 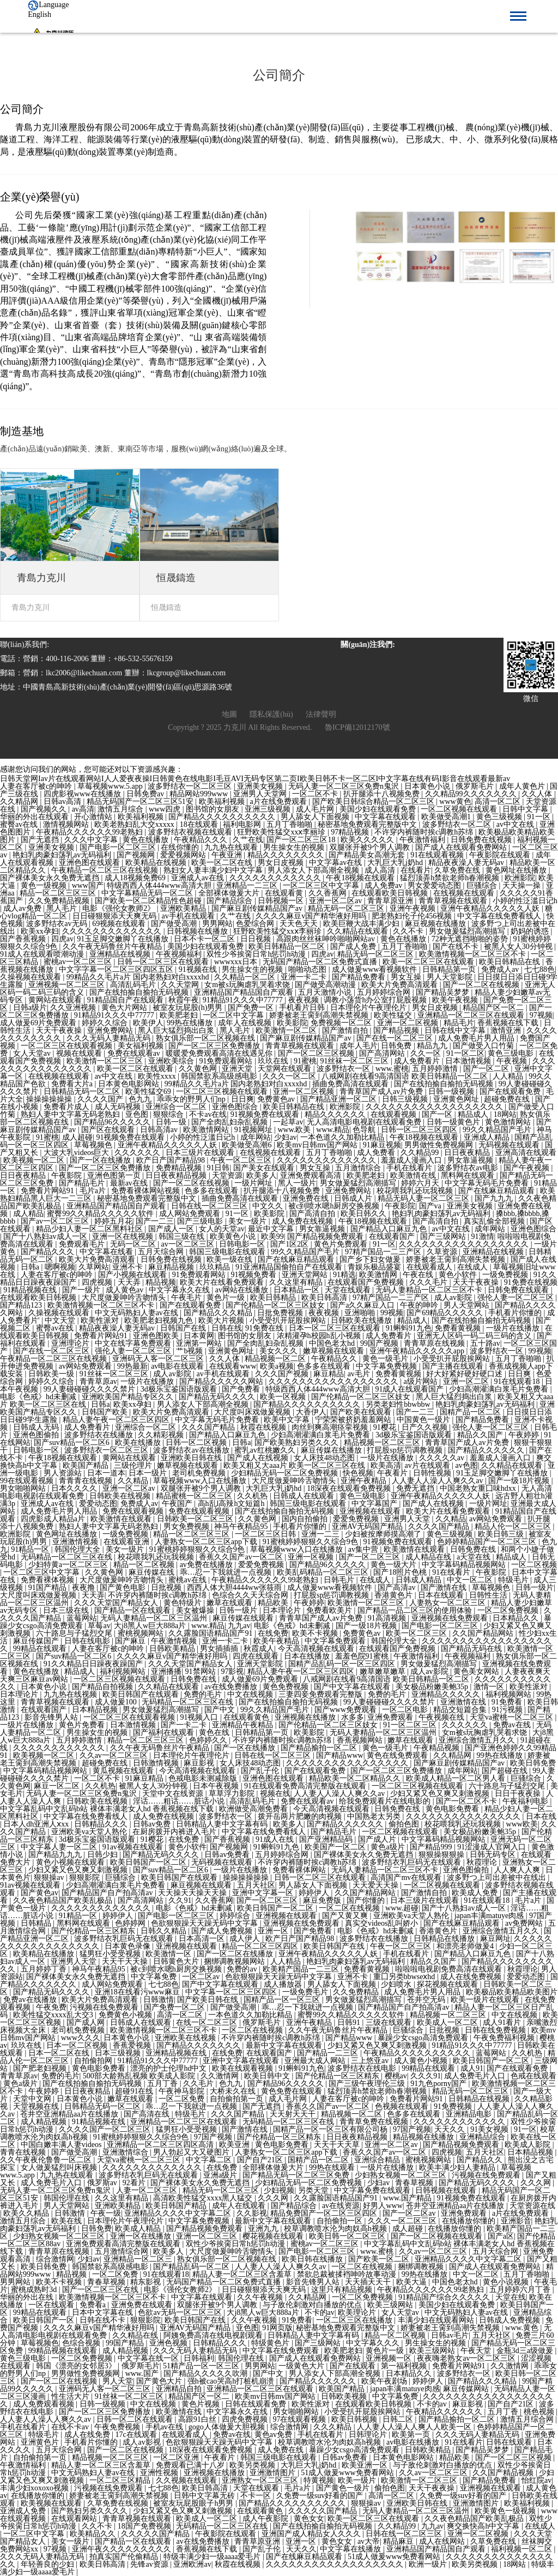 I want to click on 蜜乳av红桃嫩久久, so click(x=265, y=1450).